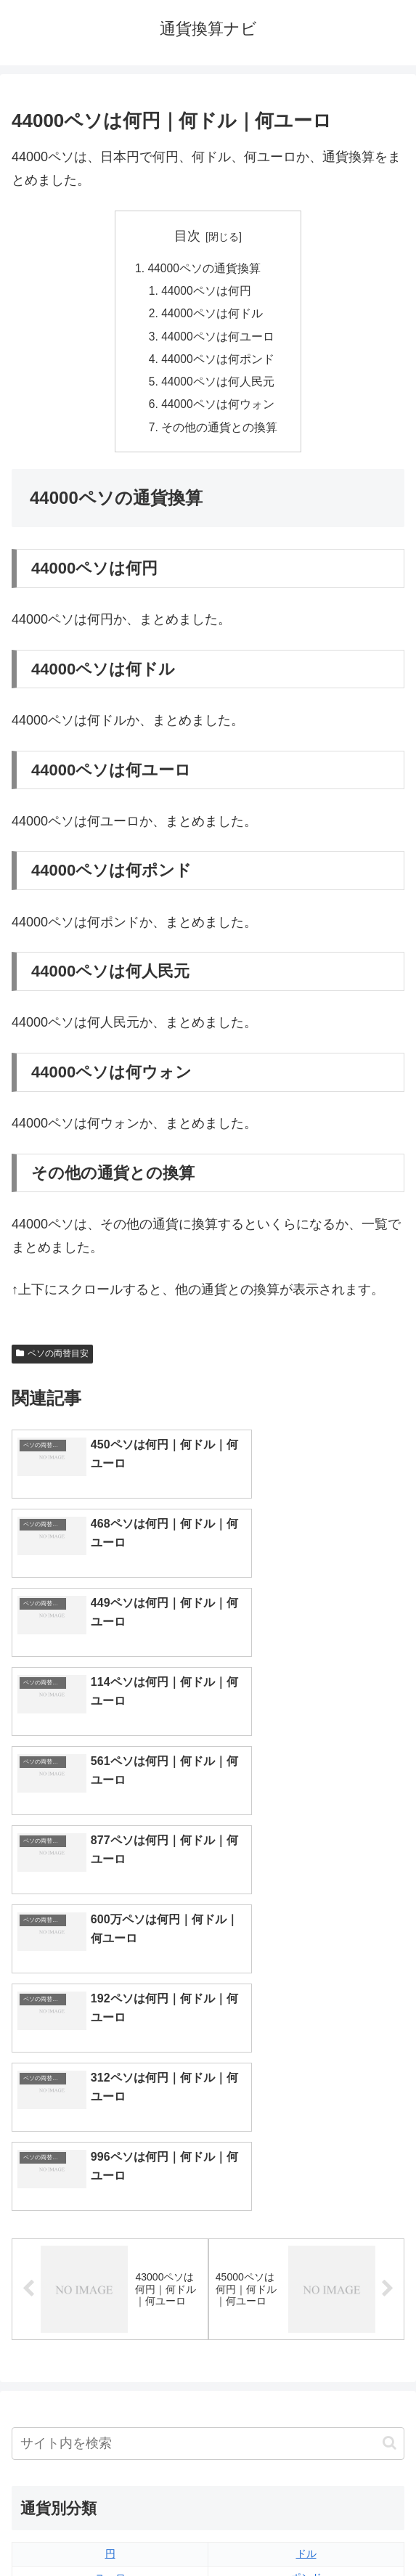 This screenshot has width=416, height=2576. I want to click on ルピア, so click(110, 2335).